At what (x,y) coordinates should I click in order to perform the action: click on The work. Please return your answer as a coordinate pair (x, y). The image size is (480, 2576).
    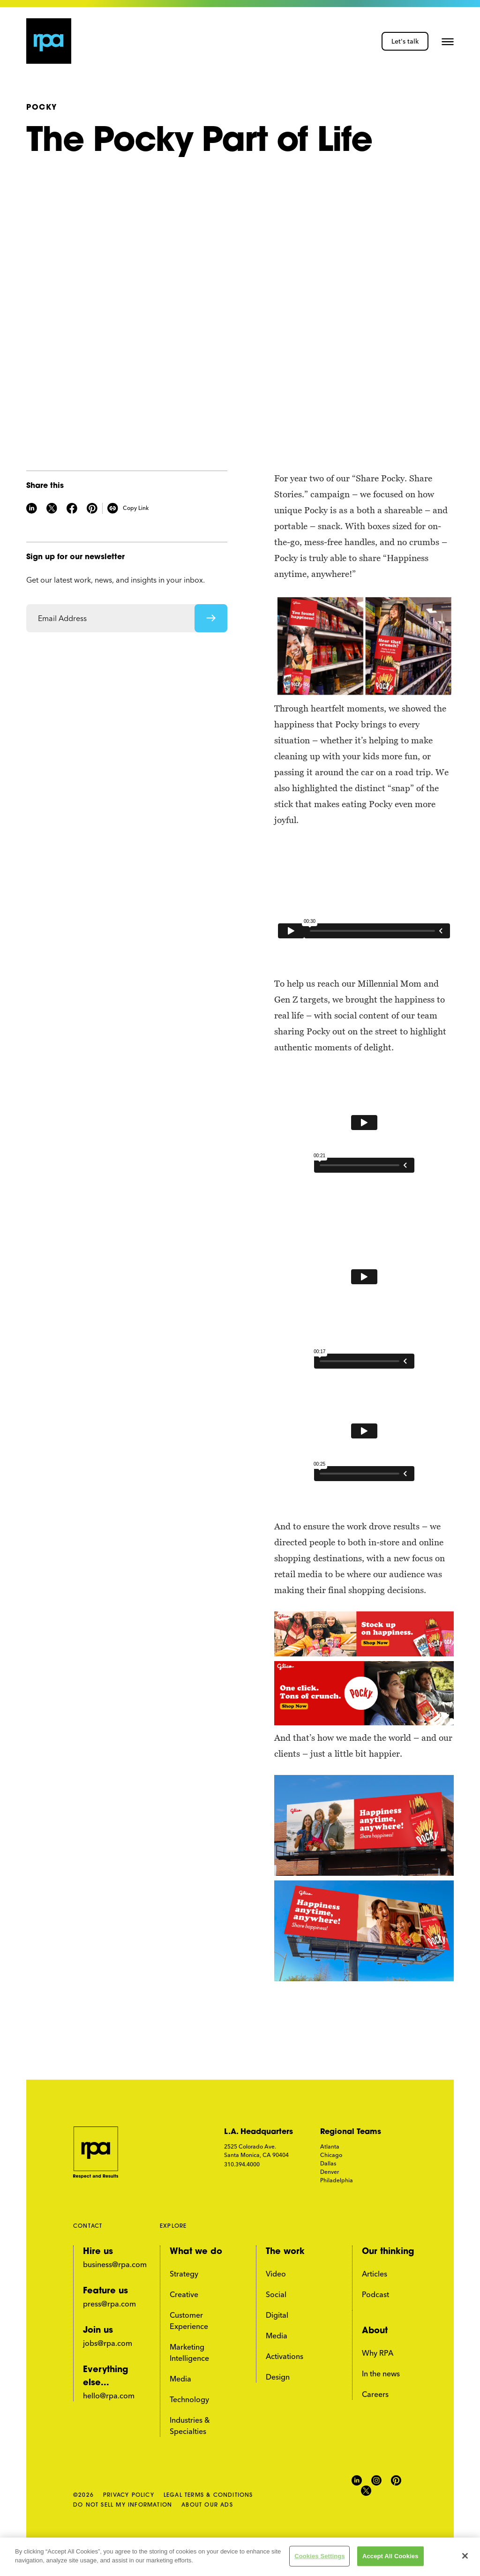
    Looking at the image, I should click on (285, 2252).